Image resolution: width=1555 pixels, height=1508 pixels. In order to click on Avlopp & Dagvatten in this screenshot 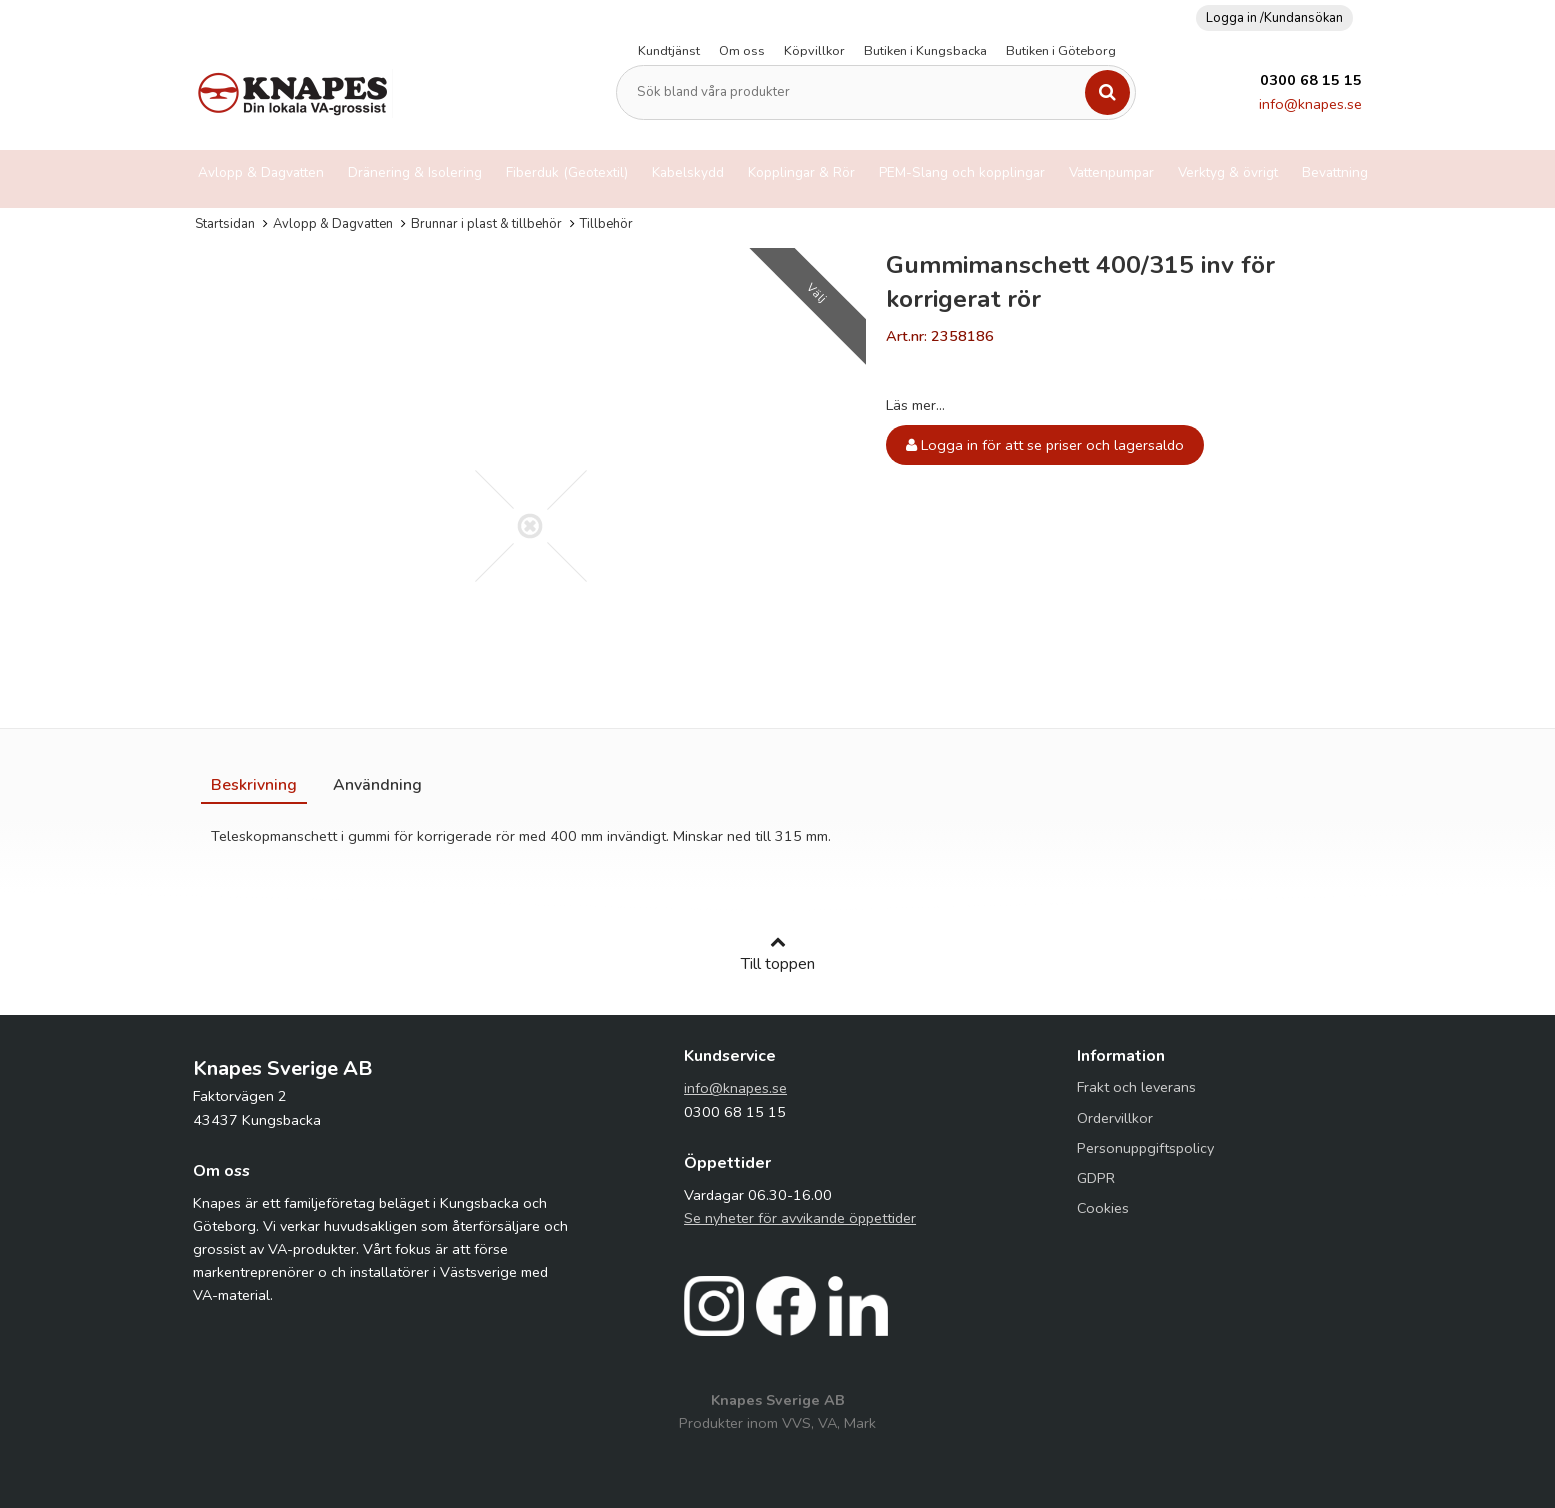, I will do `click(261, 172)`.